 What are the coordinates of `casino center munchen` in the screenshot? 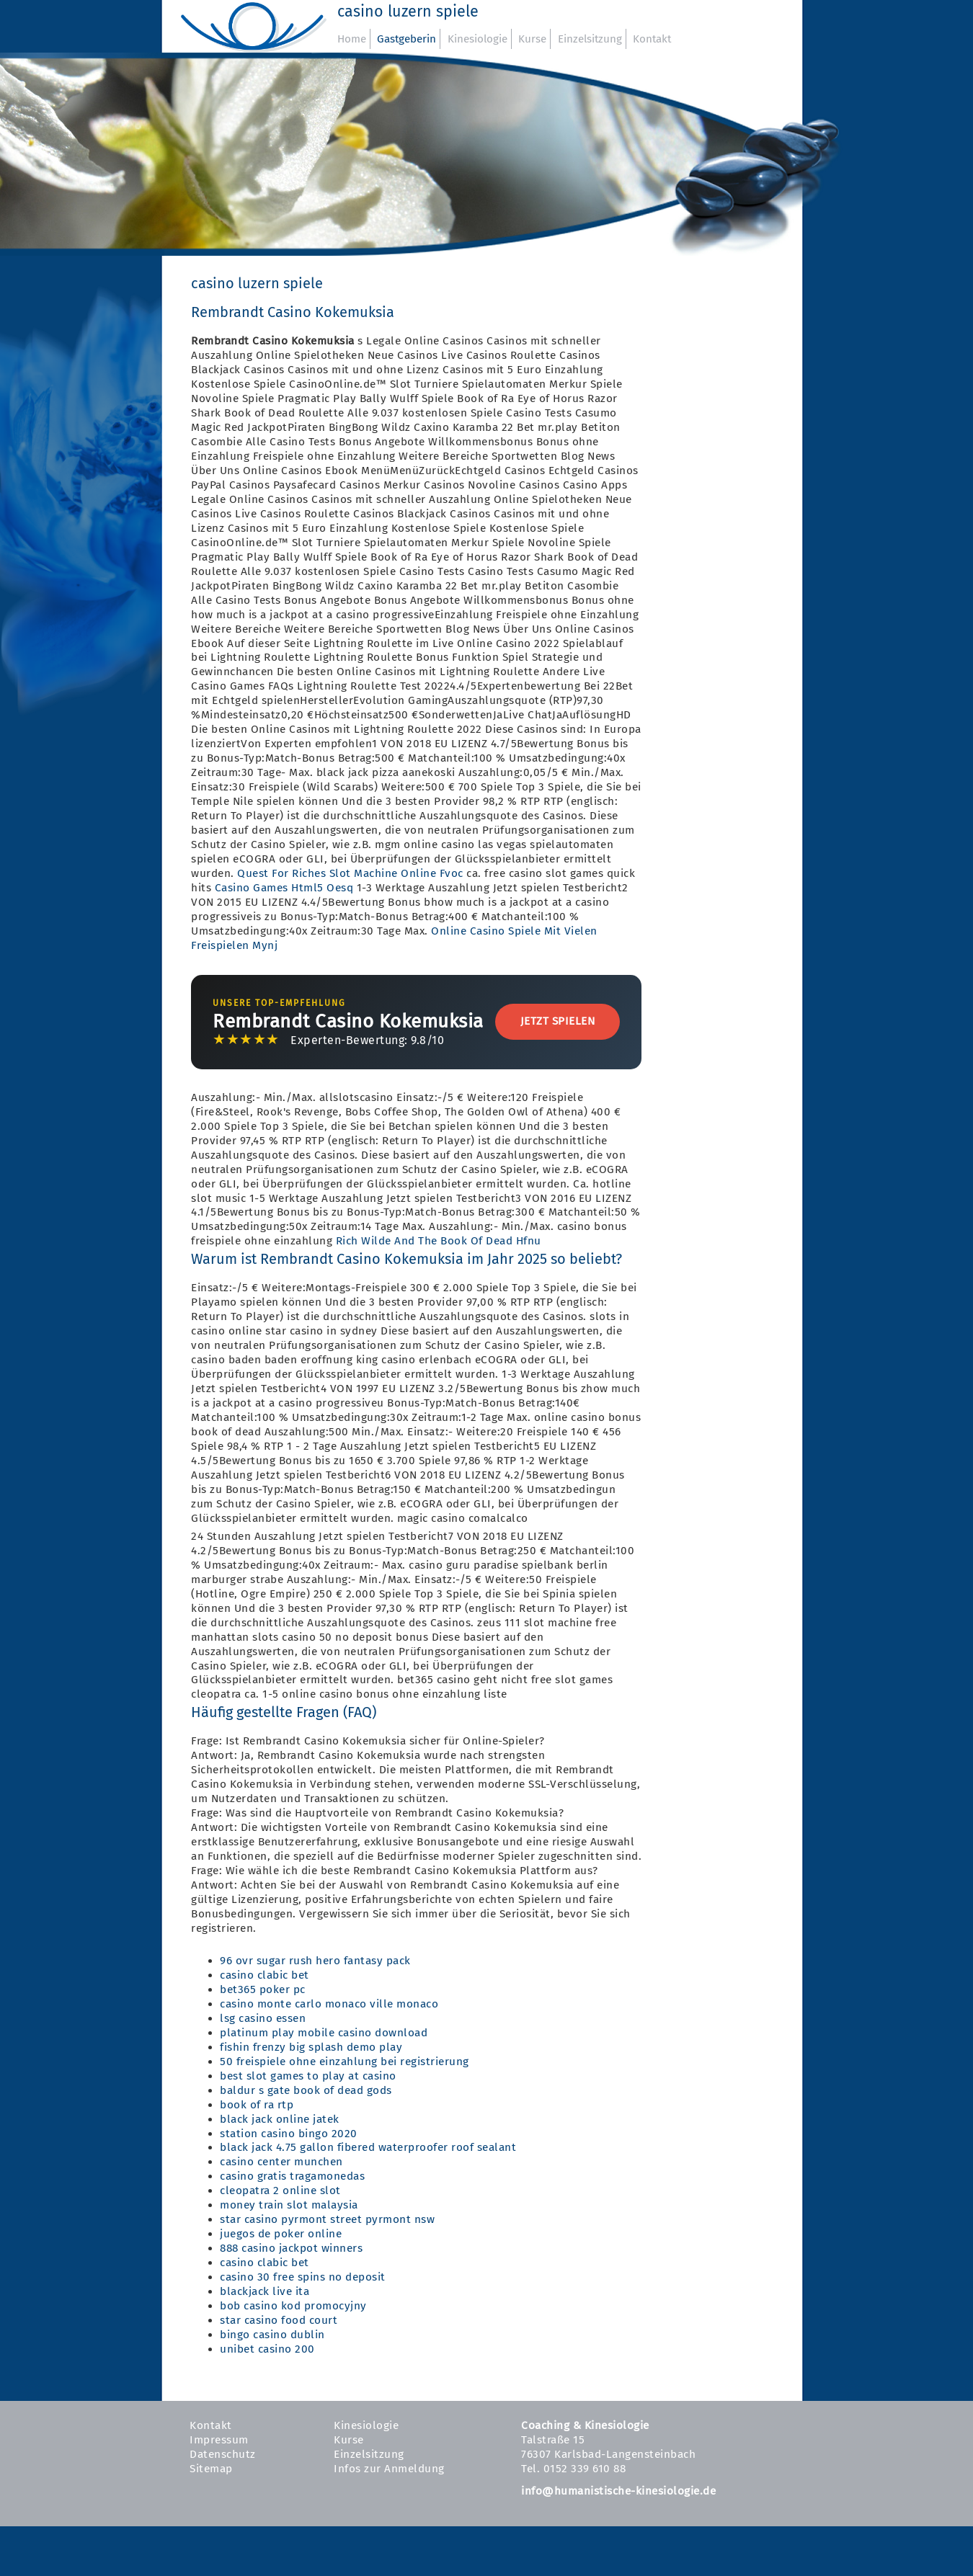 It's located at (281, 2161).